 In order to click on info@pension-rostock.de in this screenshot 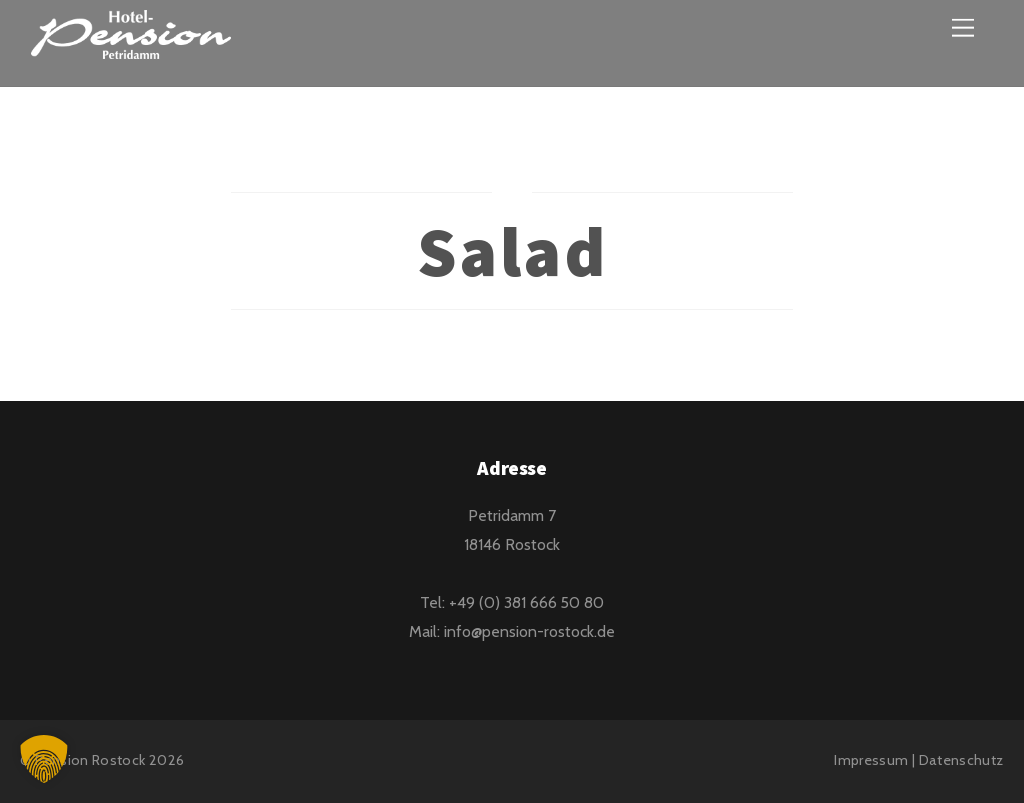, I will do `click(529, 631)`.